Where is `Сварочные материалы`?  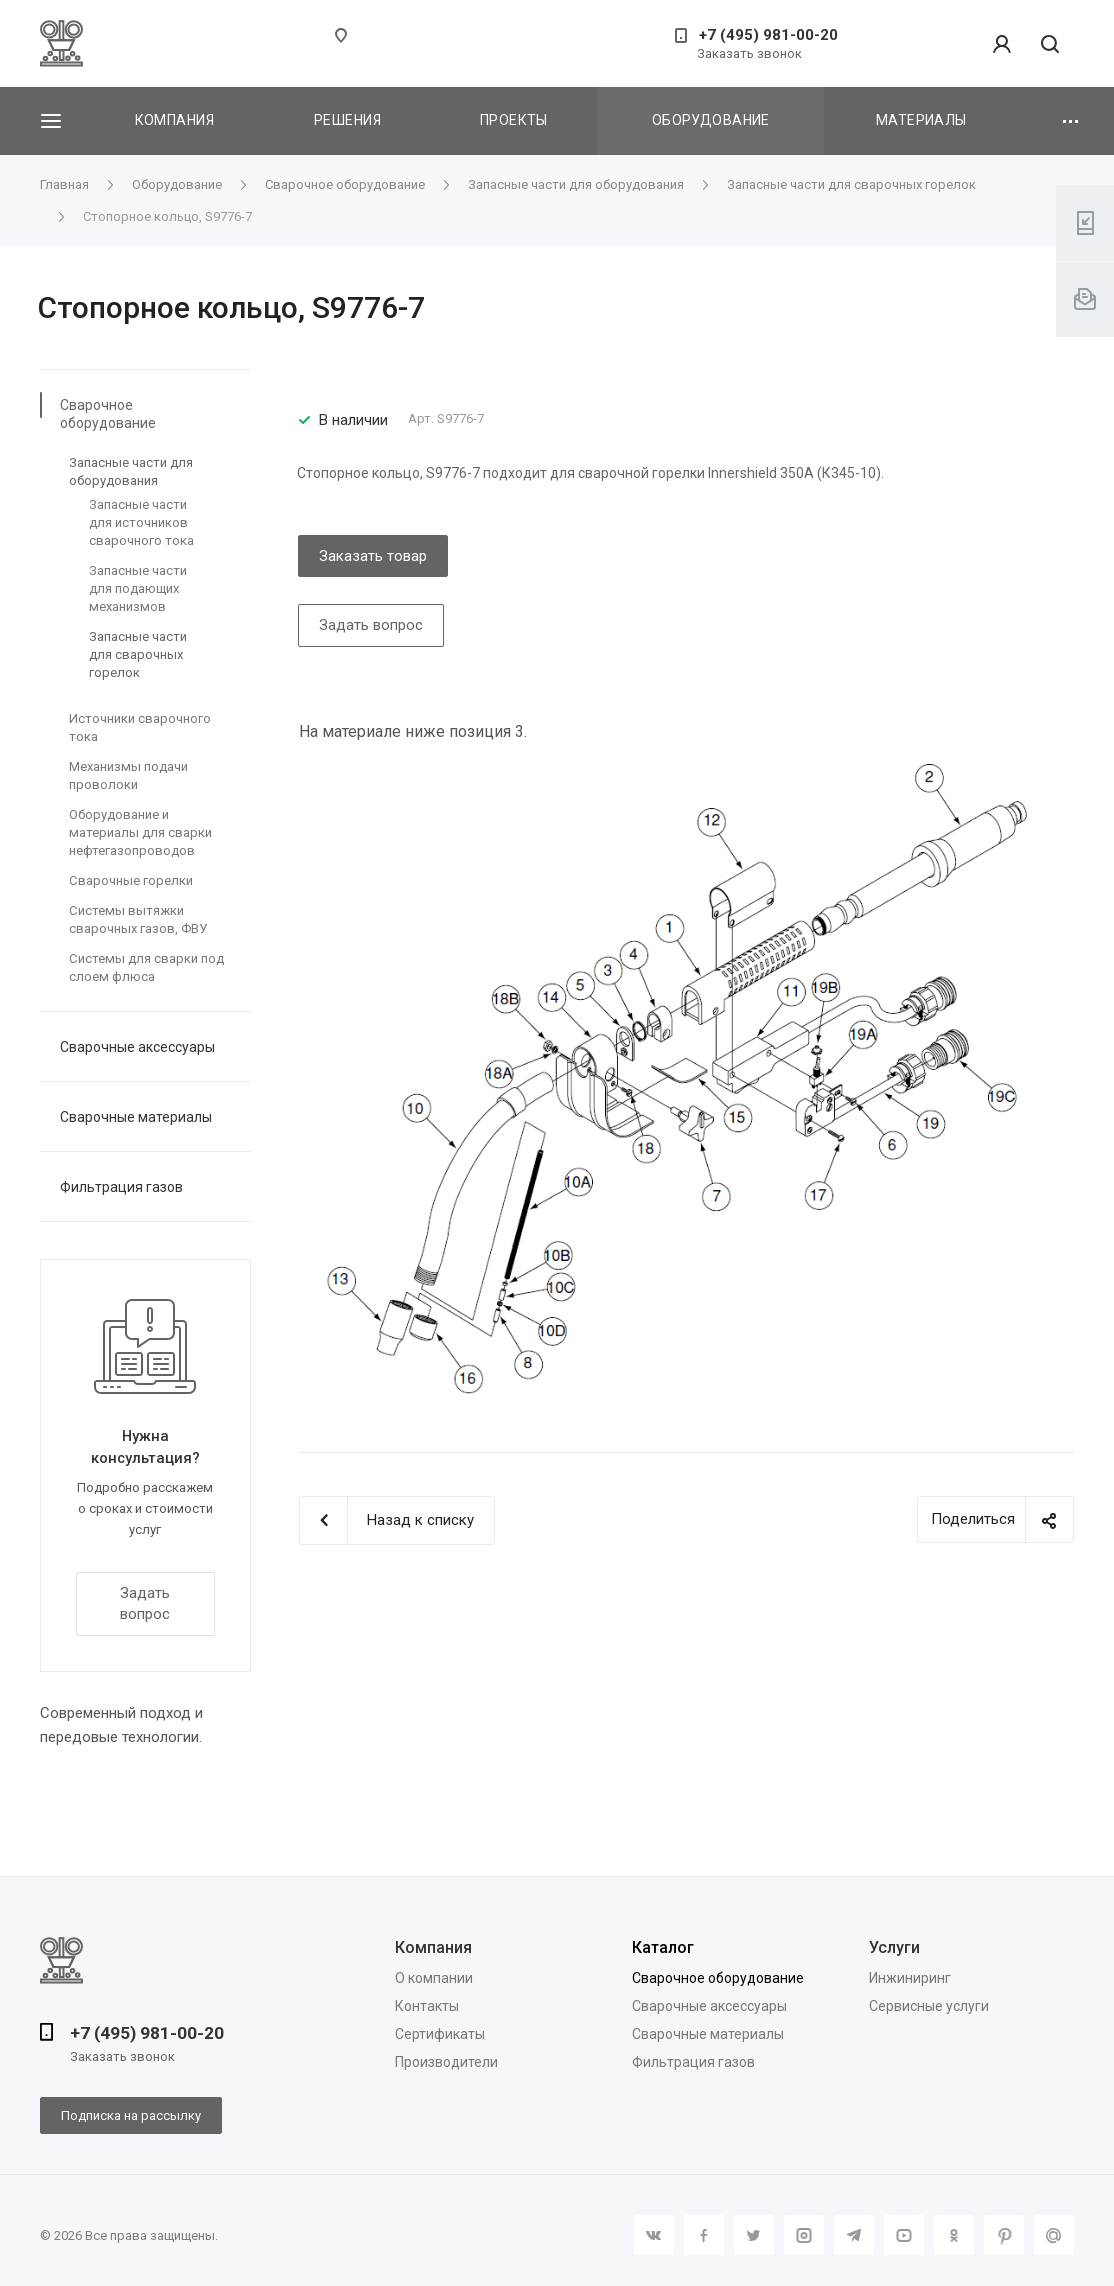 Сварочные материалы is located at coordinates (136, 1117).